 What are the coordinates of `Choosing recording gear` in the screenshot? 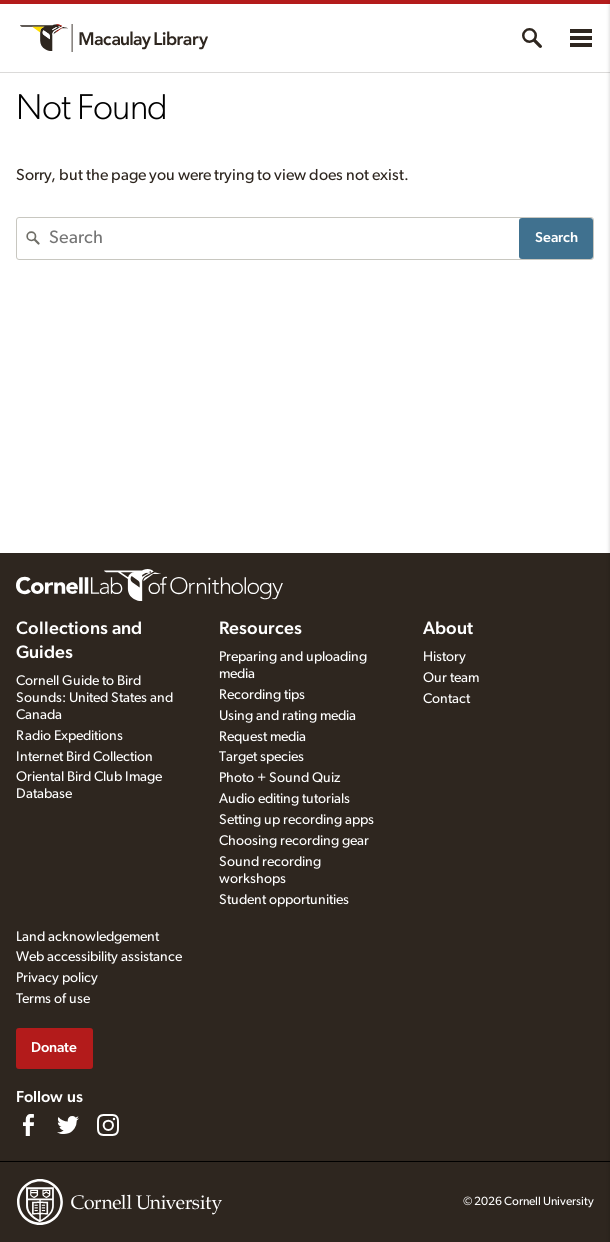 It's located at (294, 841).